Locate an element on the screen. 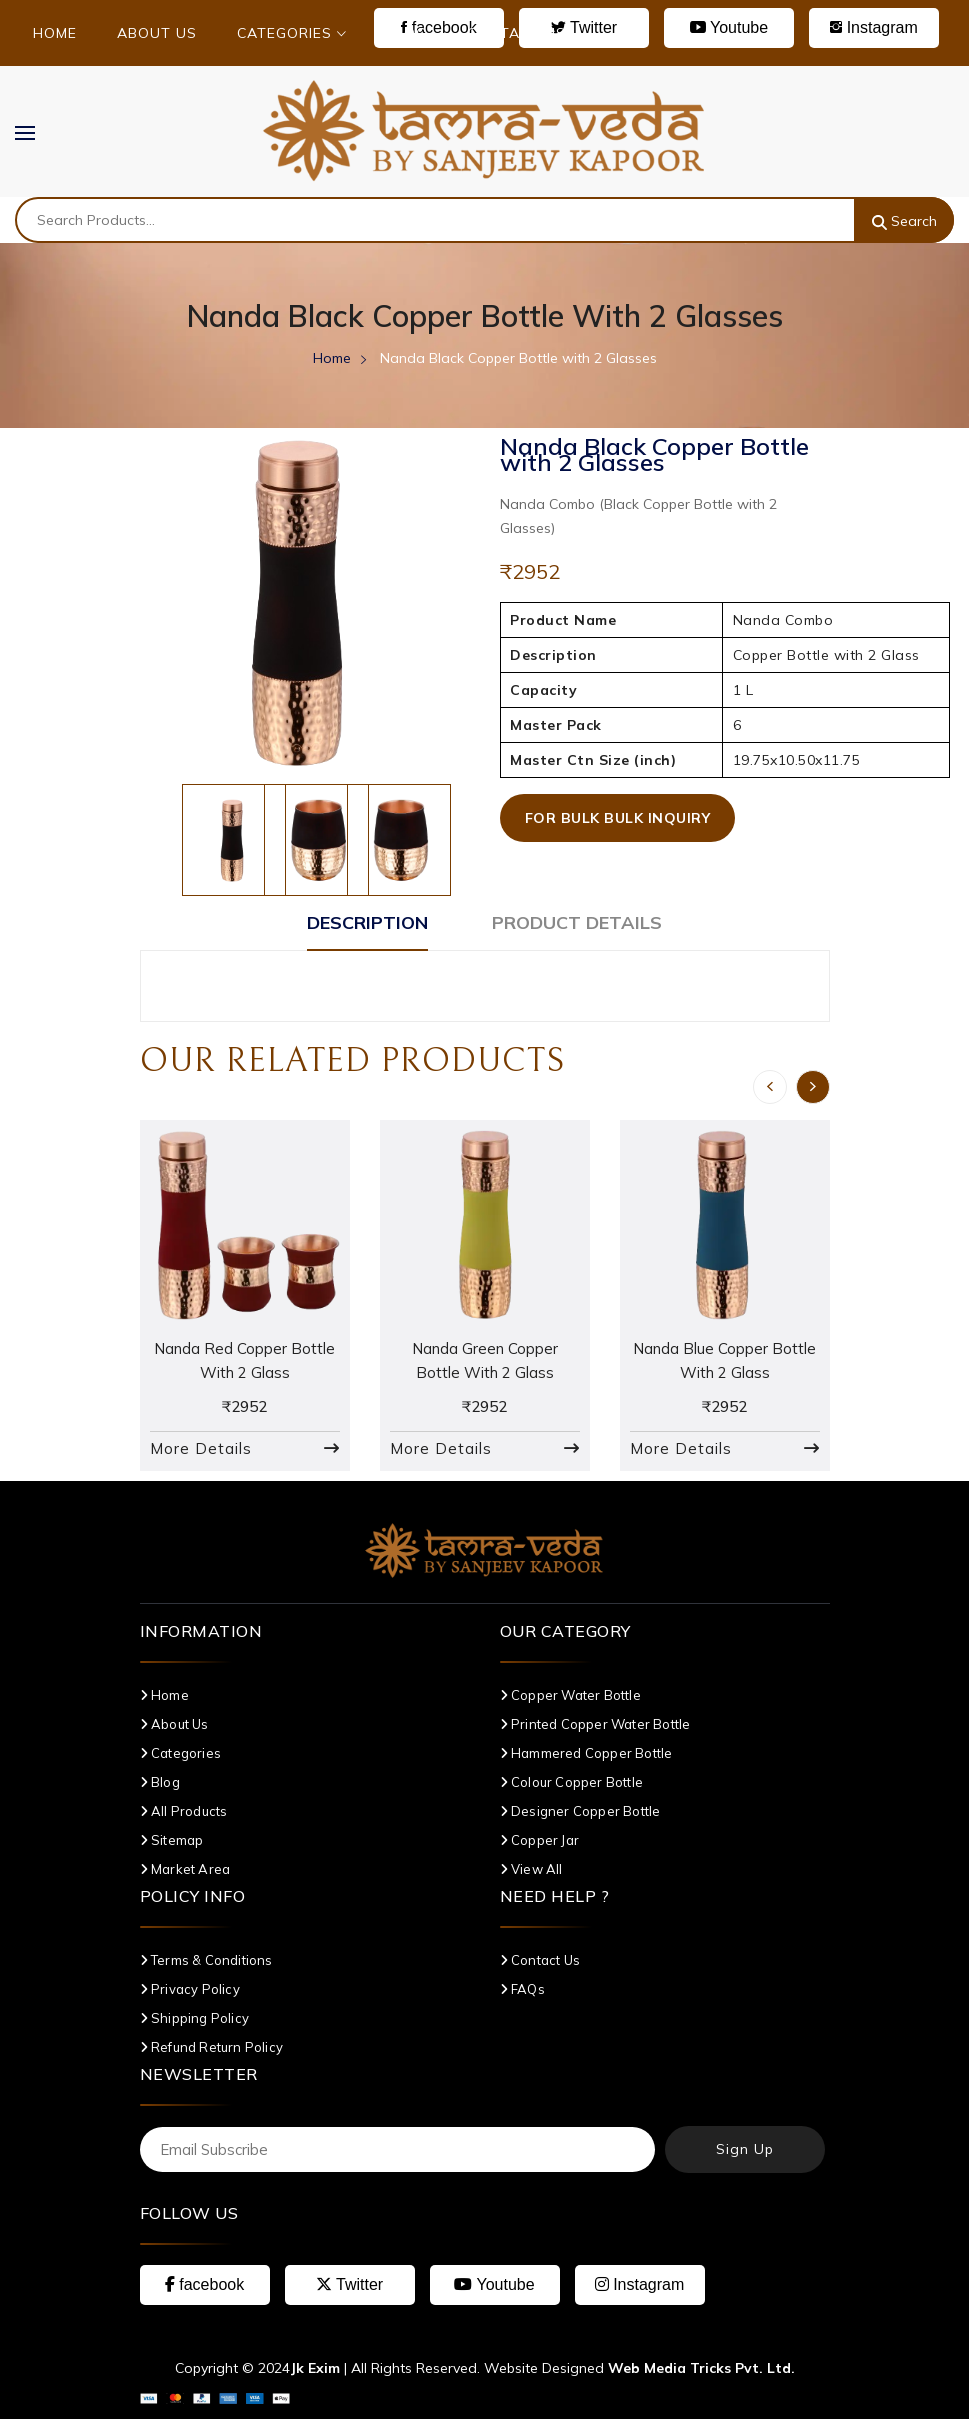 The height and width of the screenshot is (2419, 969). FAQs is located at coordinates (522, 1989).